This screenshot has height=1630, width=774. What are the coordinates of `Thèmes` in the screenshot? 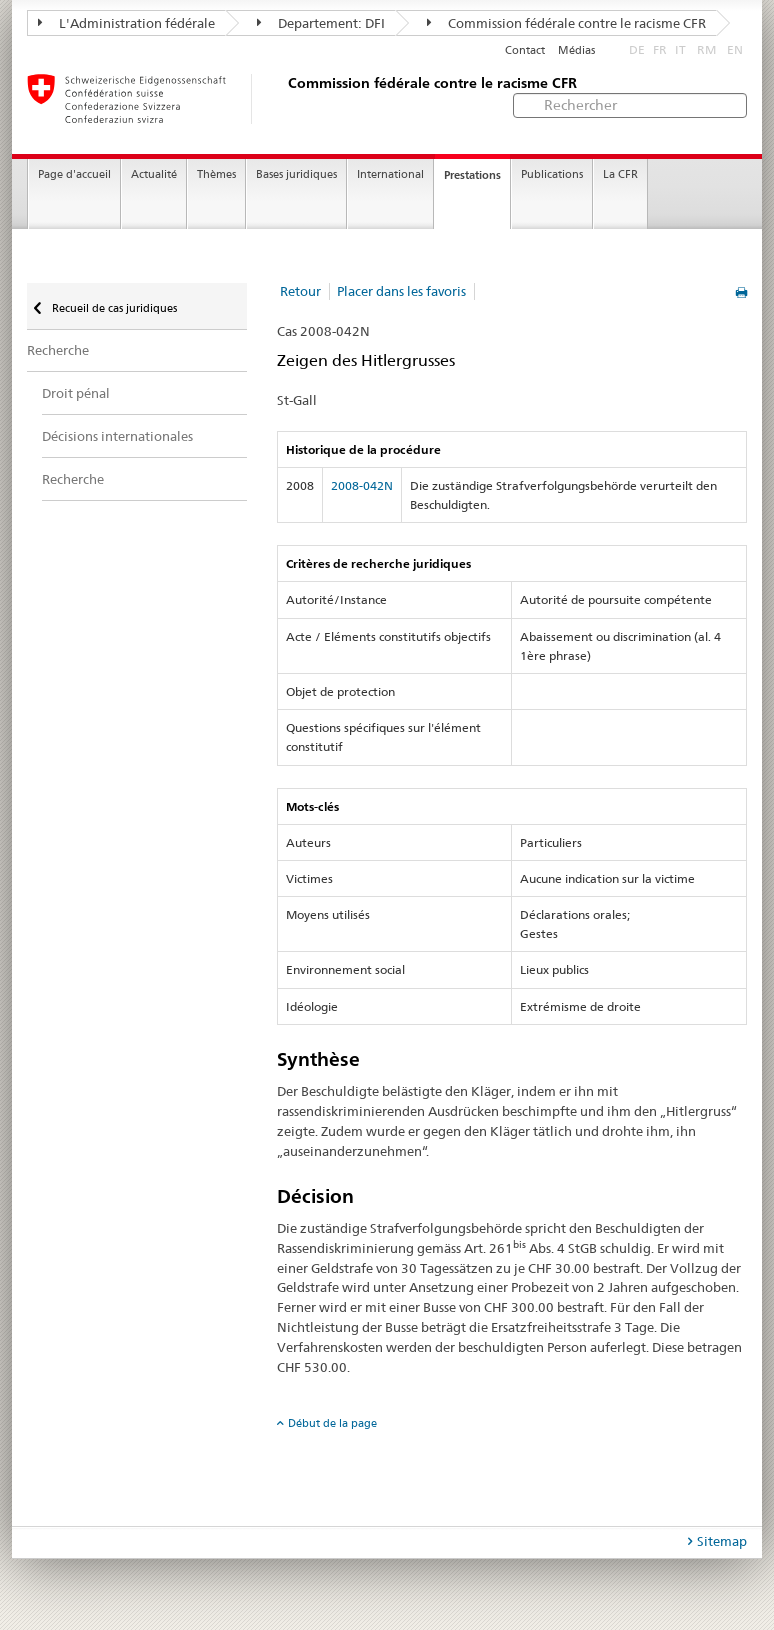 It's located at (216, 174).